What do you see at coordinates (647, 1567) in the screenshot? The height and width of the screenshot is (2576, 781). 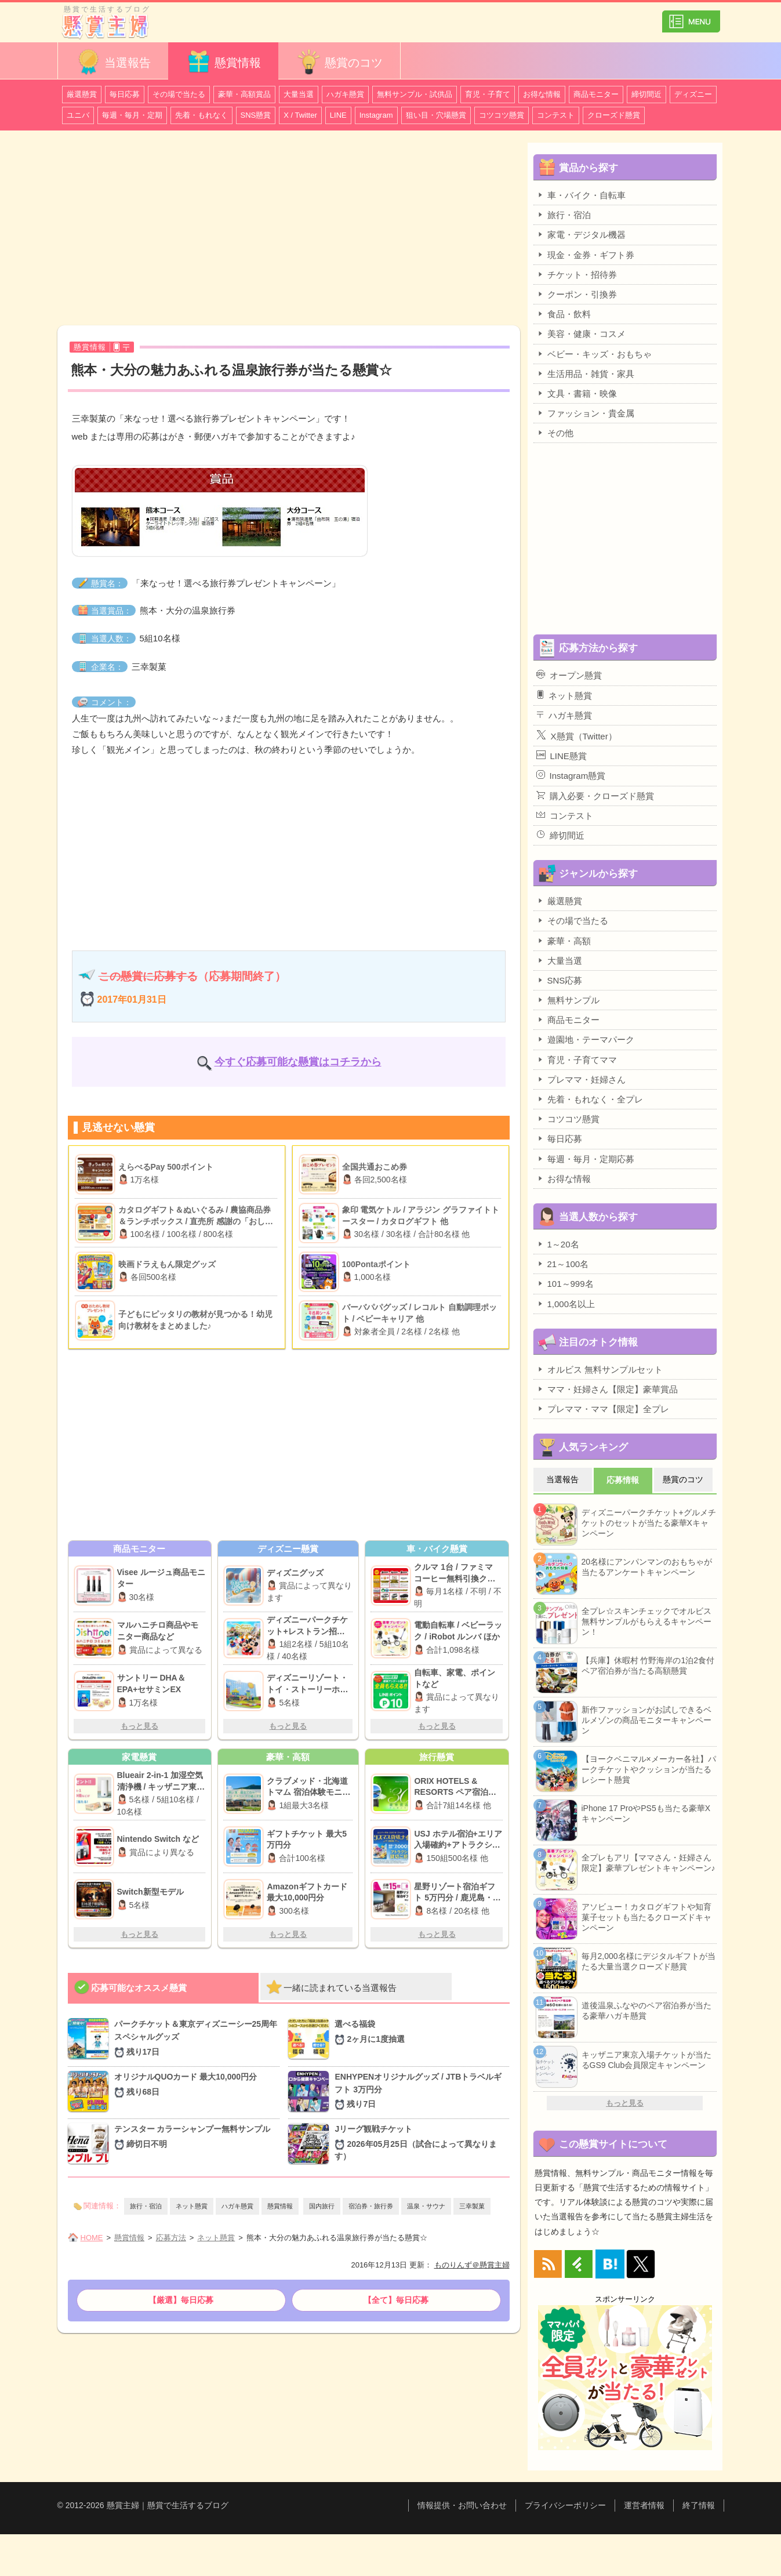 I see `20名様にアンパンマンのおもちゃが当たるアンケートキャンペーン` at bounding box center [647, 1567].